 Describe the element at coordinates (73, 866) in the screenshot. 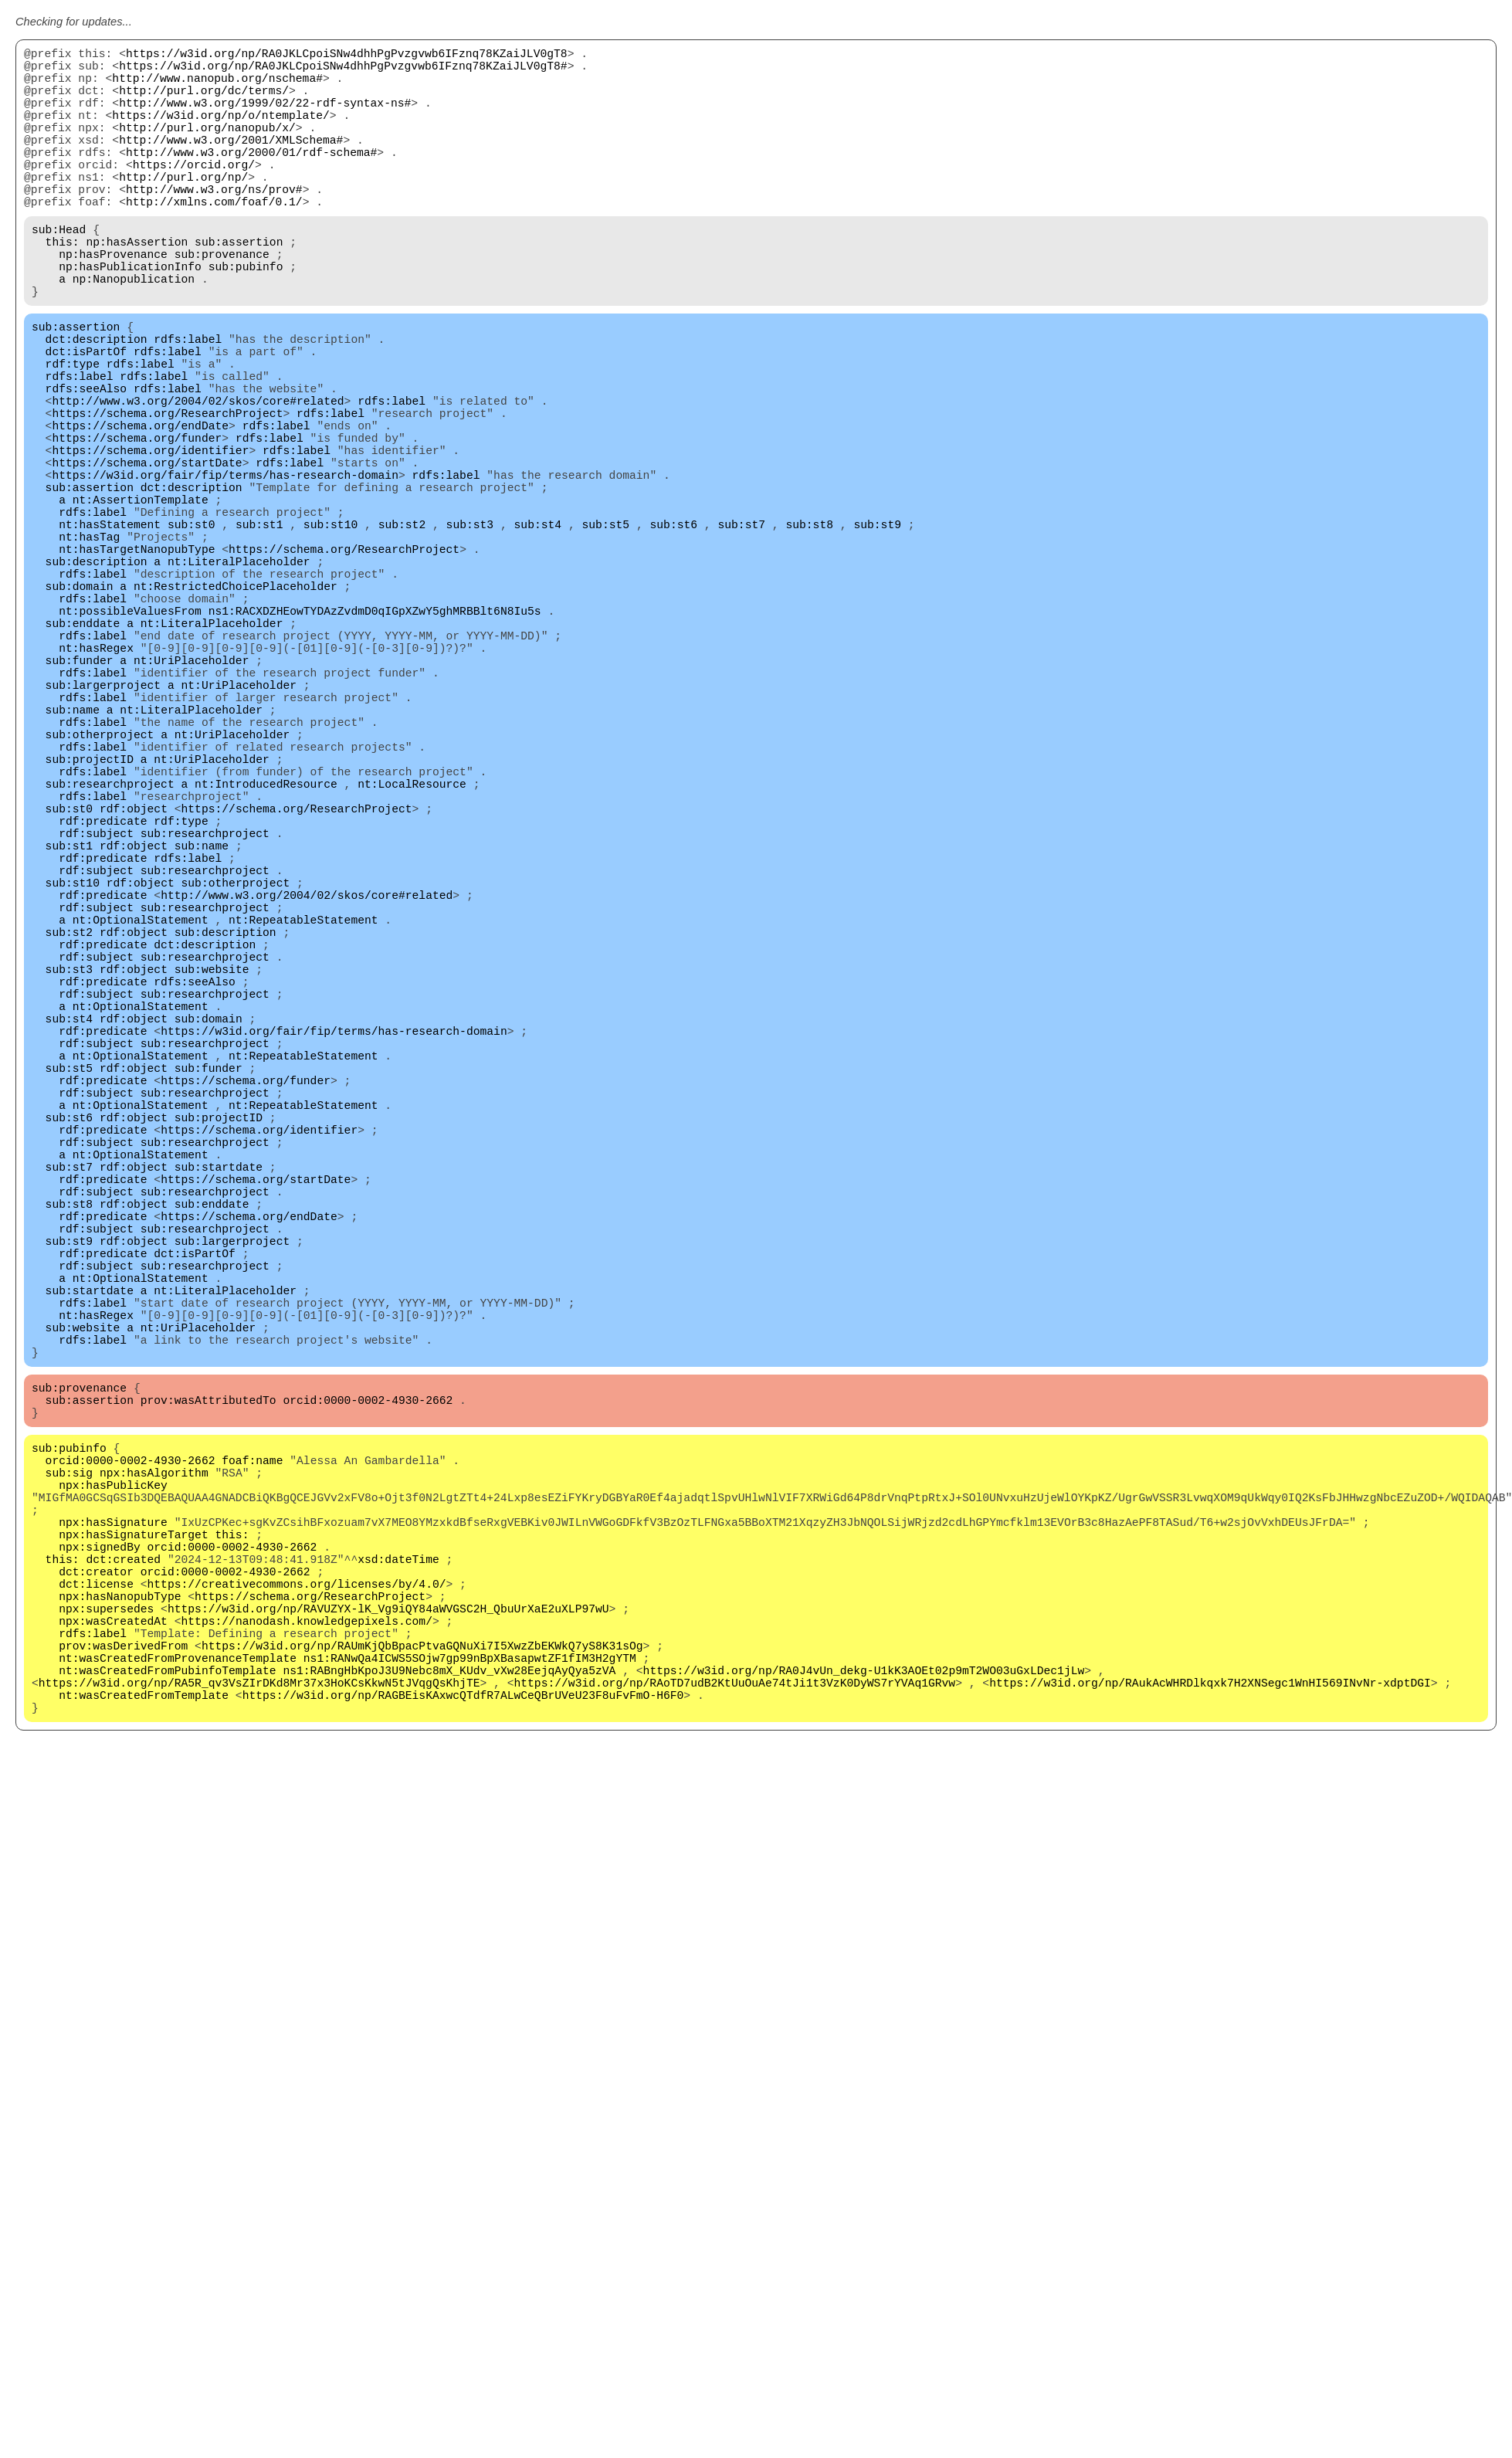

I see `sub:name` at that location.